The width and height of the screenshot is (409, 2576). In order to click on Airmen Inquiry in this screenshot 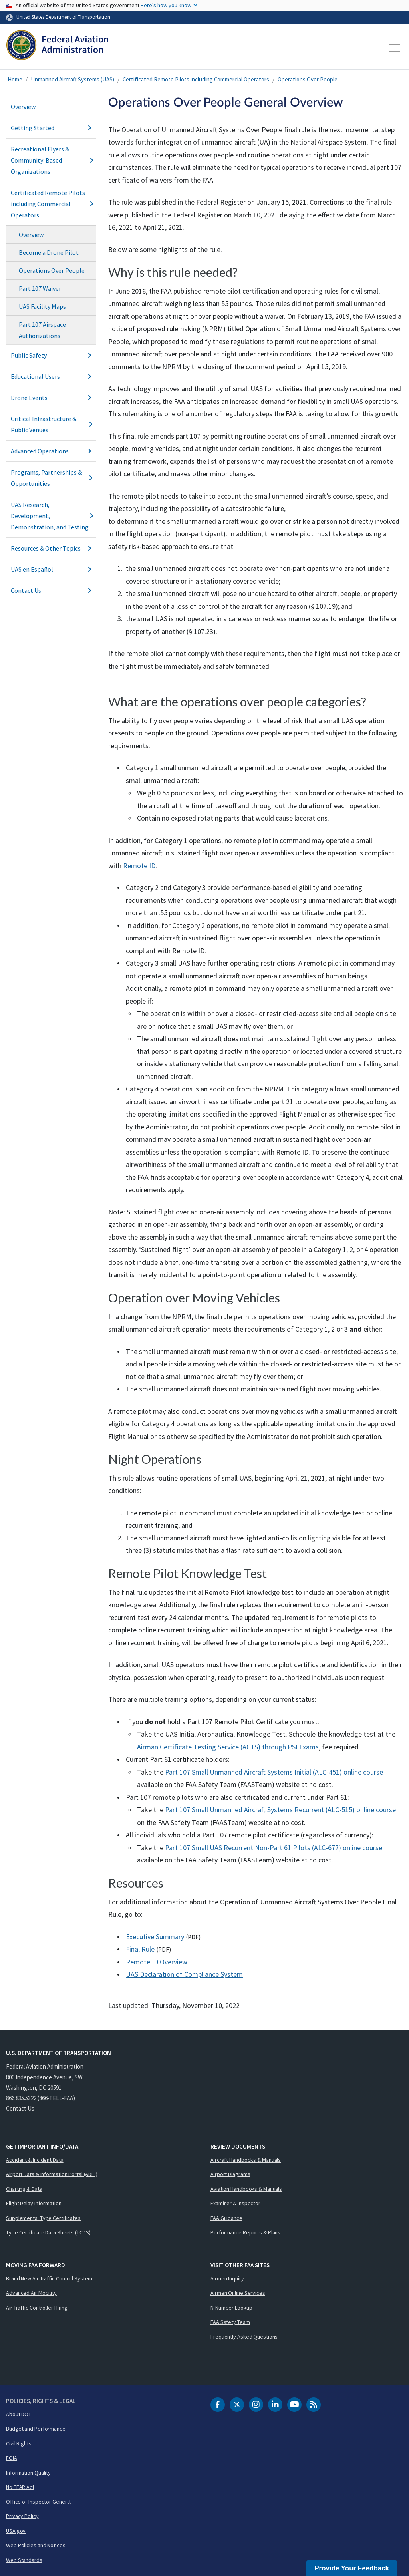, I will do `click(227, 2278)`.